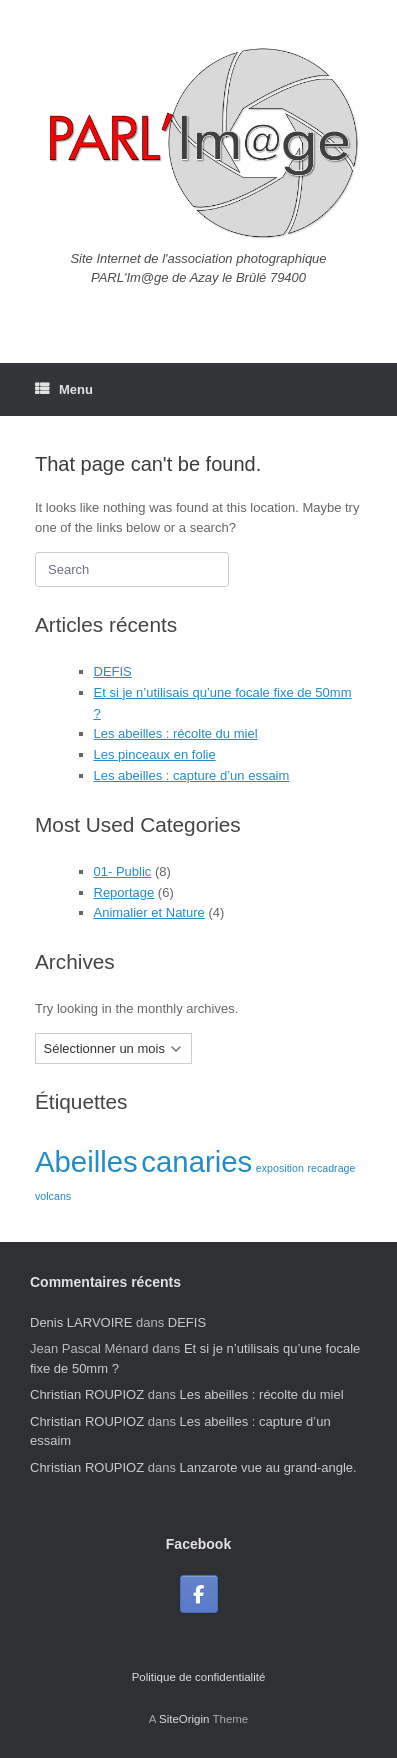 The image size is (397, 1758). Describe the element at coordinates (87, 1394) in the screenshot. I see `Christian ROUPIOZ` at that location.